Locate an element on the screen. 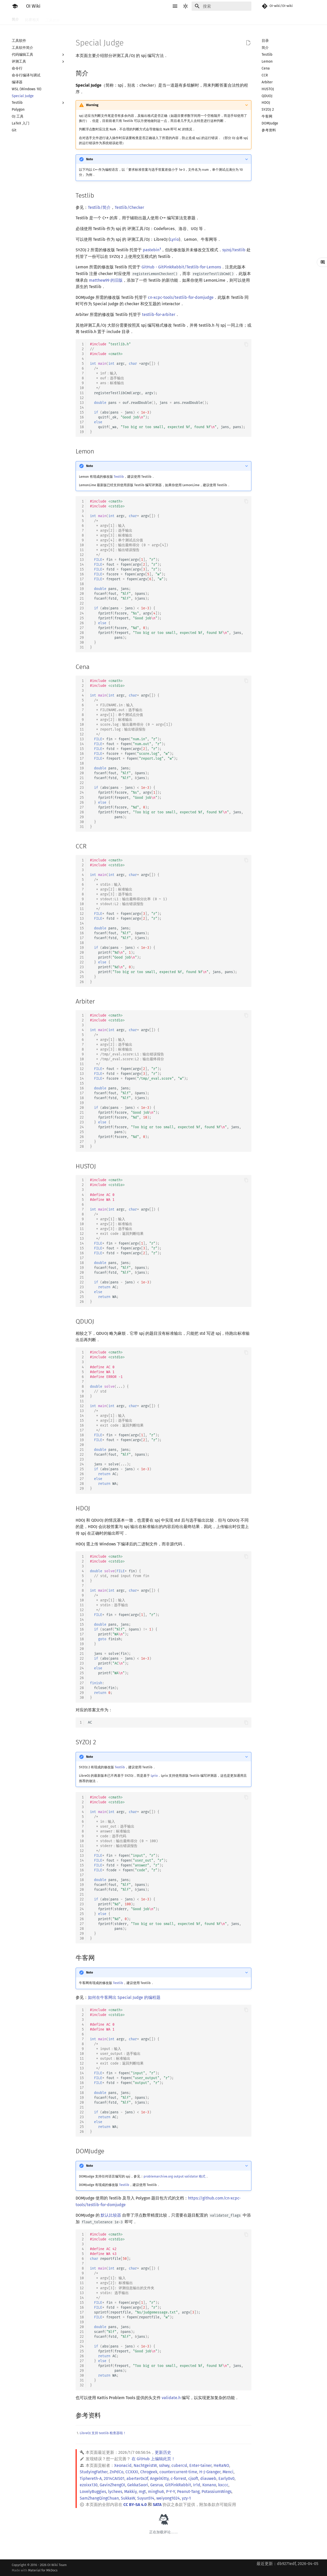 Image resolution: width=327 pixels, height=2576 pixels. syzoj/testlib is located at coordinates (234, 249).